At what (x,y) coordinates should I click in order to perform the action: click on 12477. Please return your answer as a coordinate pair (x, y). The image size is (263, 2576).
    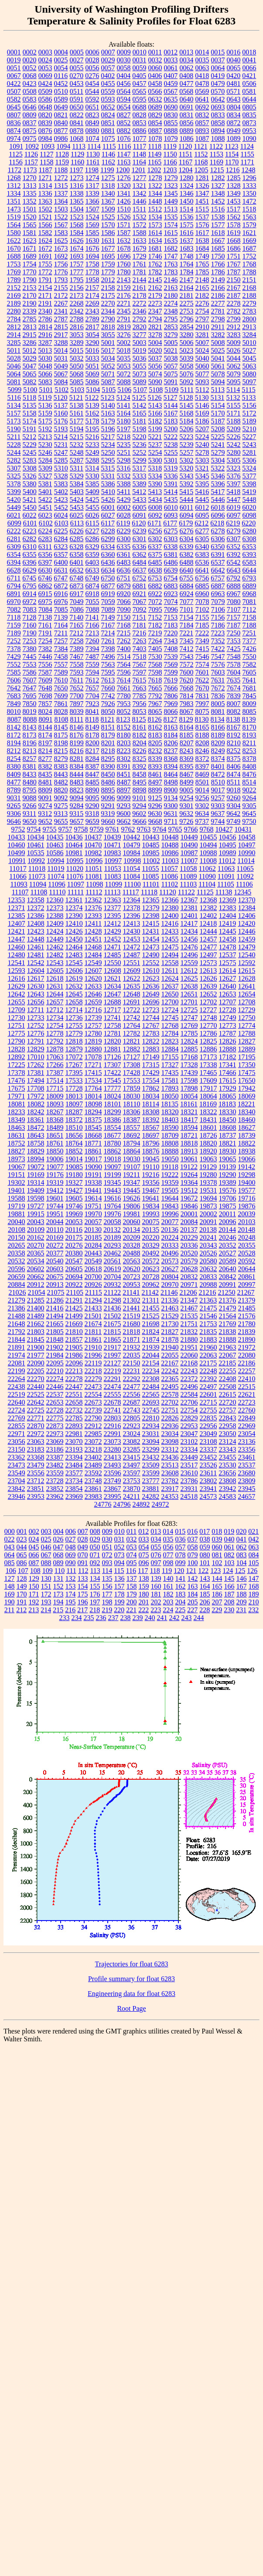
    Looking at the image, I should click on (208, 947).